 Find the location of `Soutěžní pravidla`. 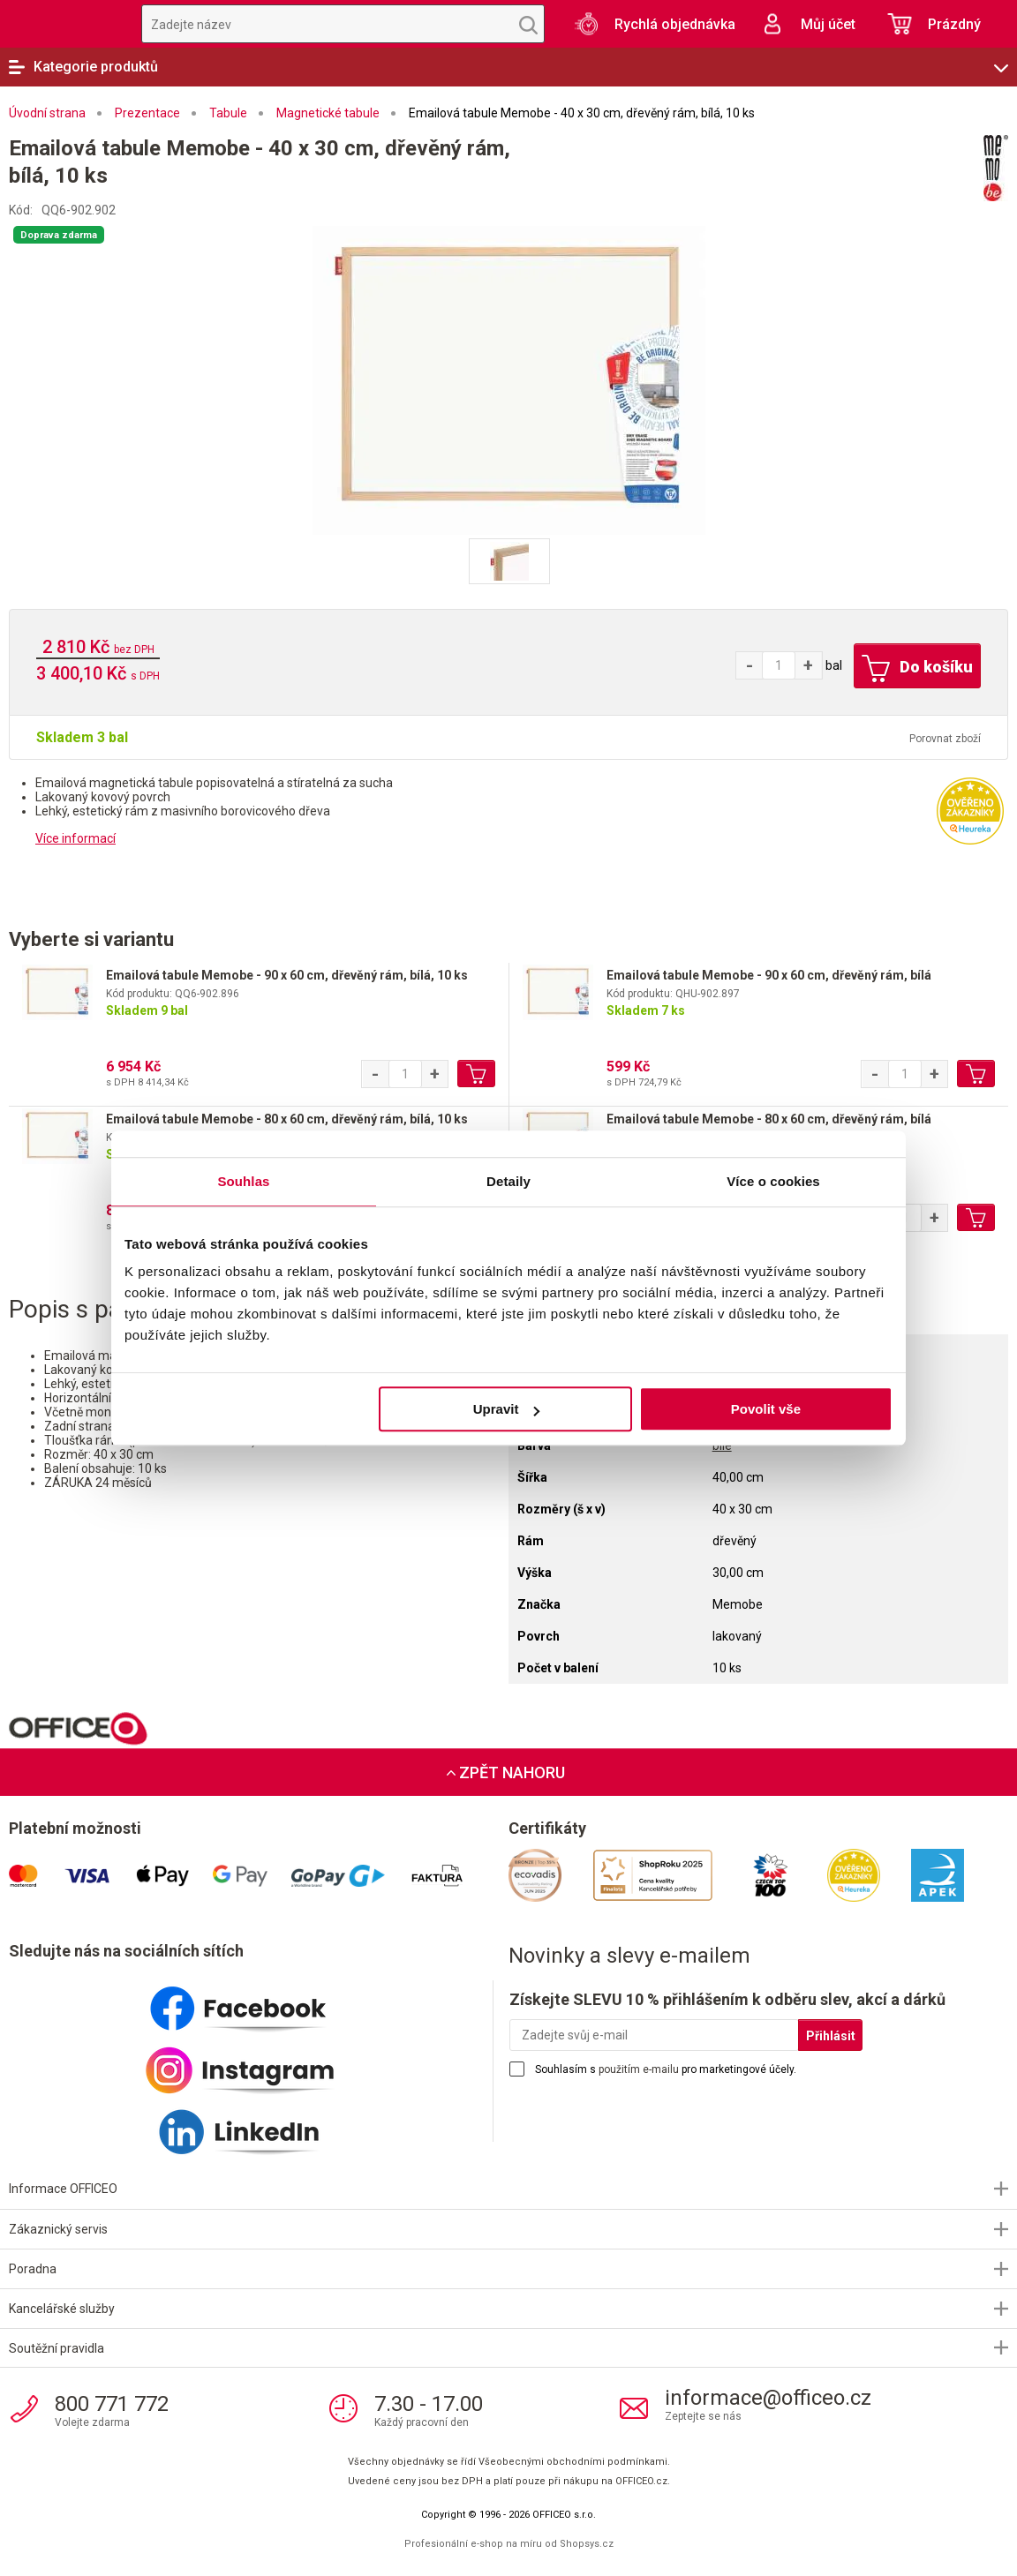

Soutěžní pravidla is located at coordinates (56, 2348).